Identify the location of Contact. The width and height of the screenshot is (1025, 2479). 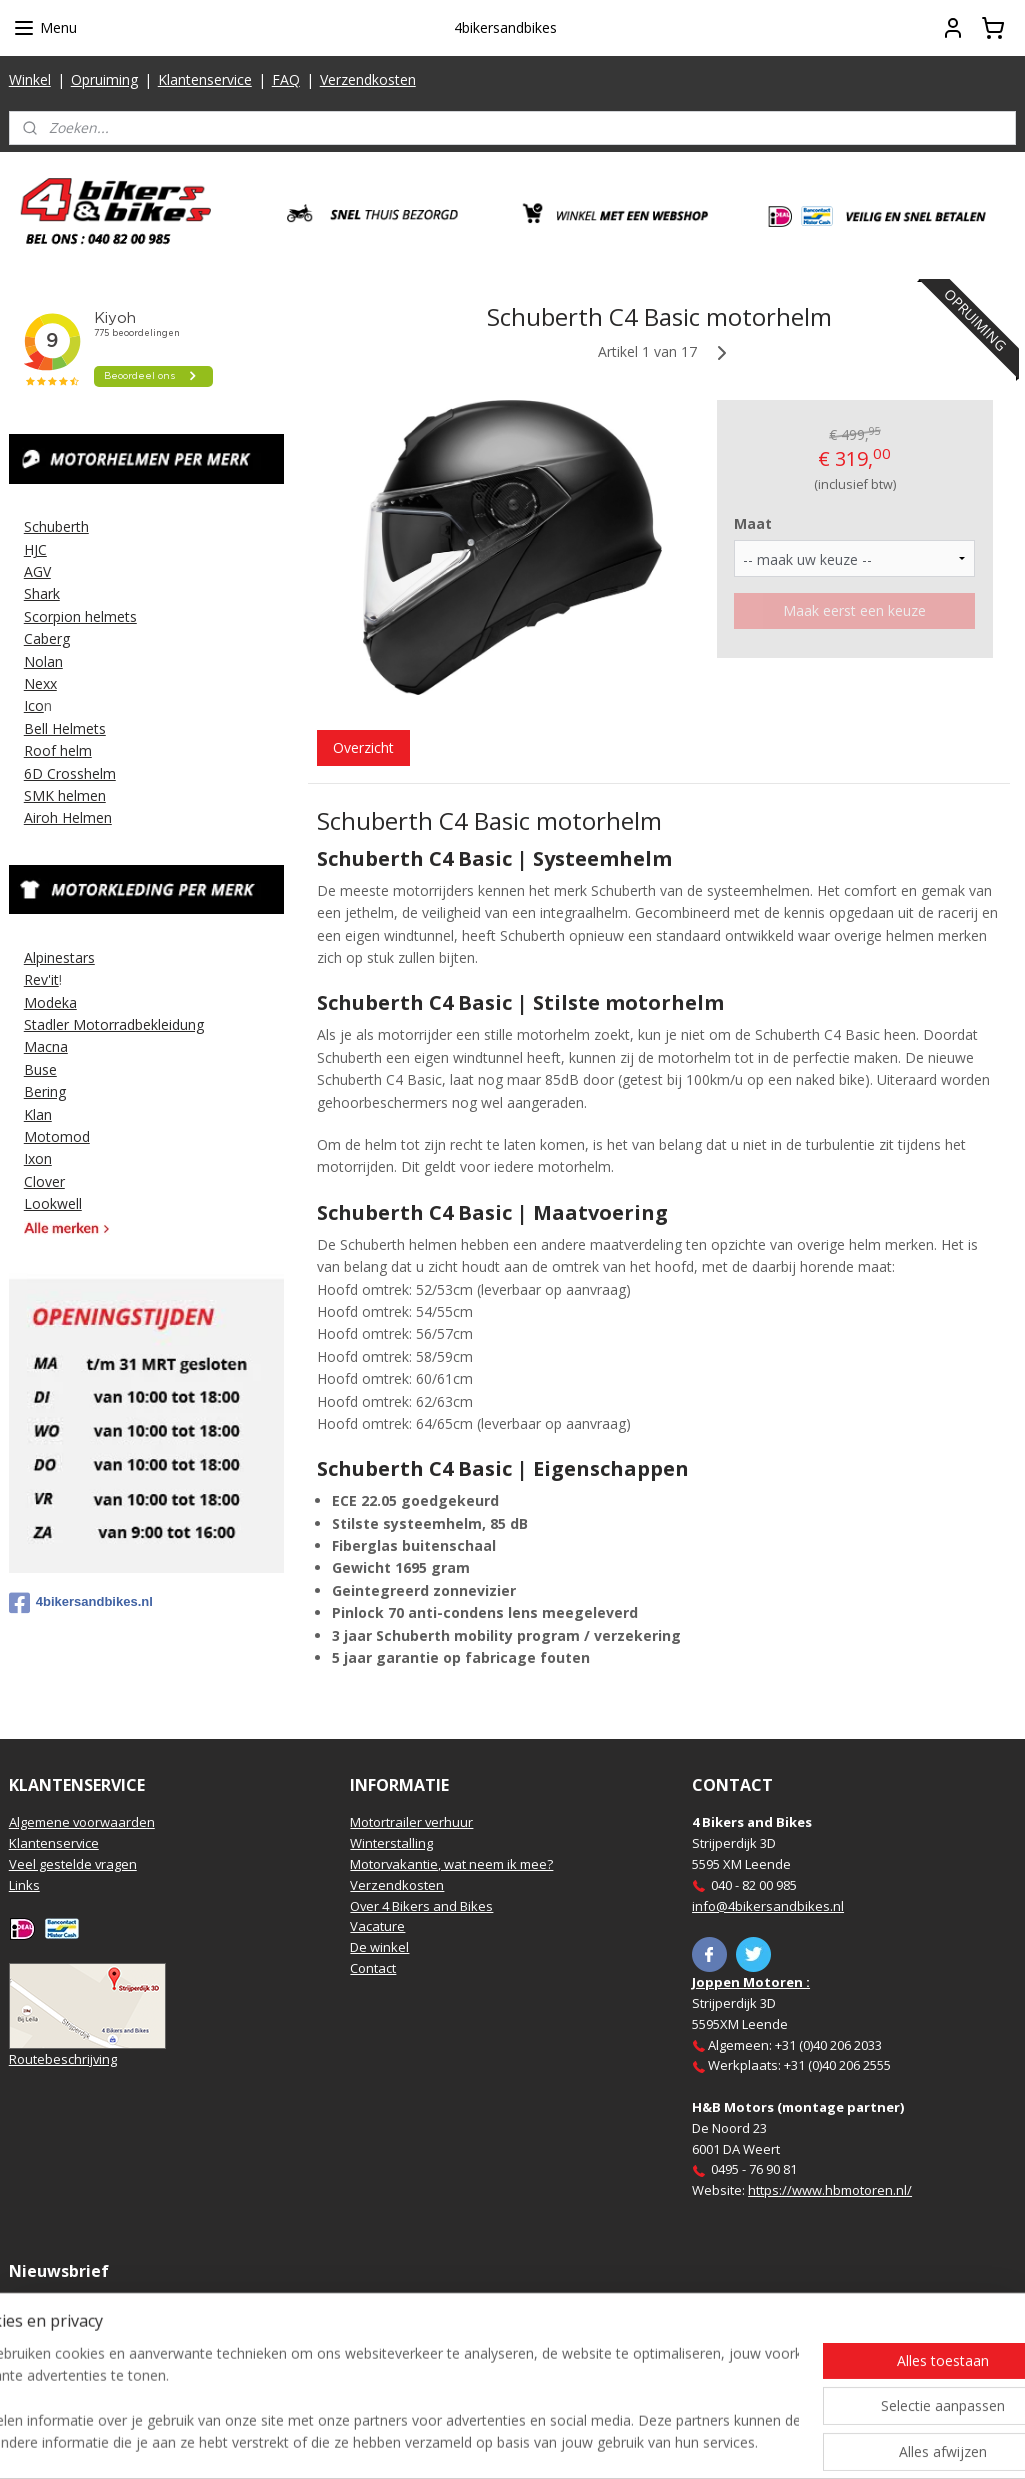
(373, 1968).